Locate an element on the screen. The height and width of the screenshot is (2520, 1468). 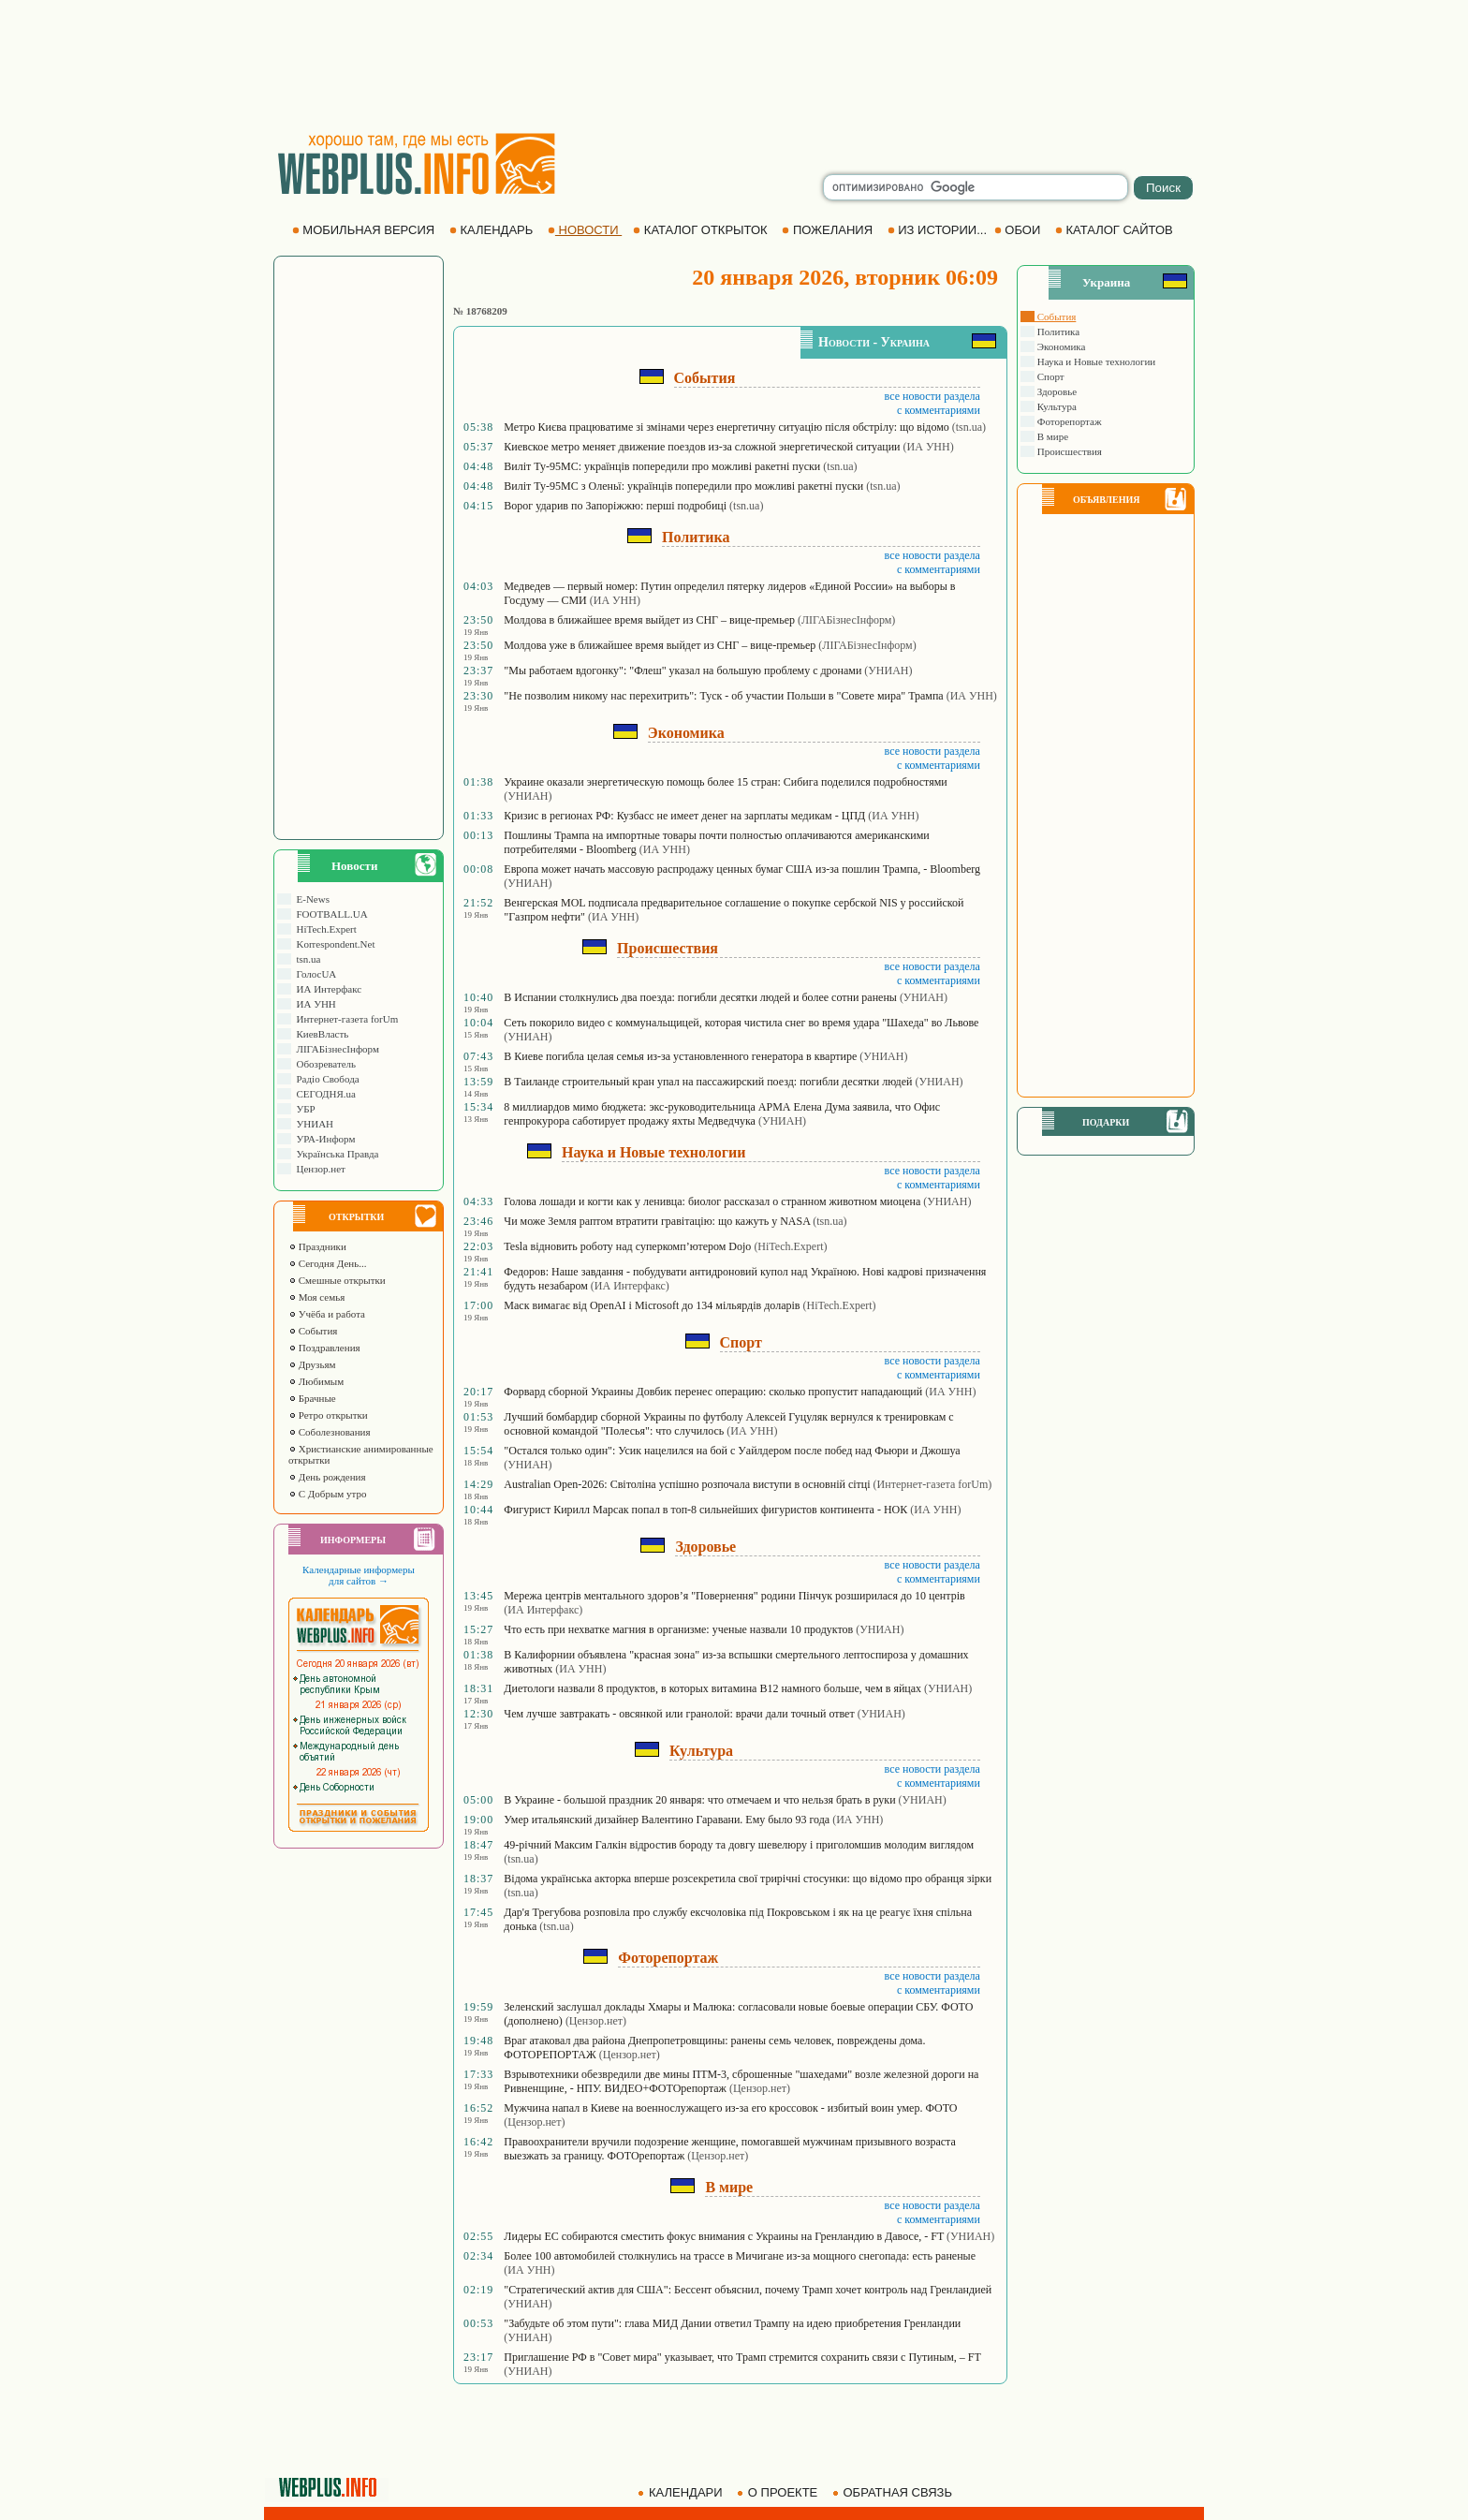
(ЛIГАБiзнесIнформ) is located at coordinates (846, 619).